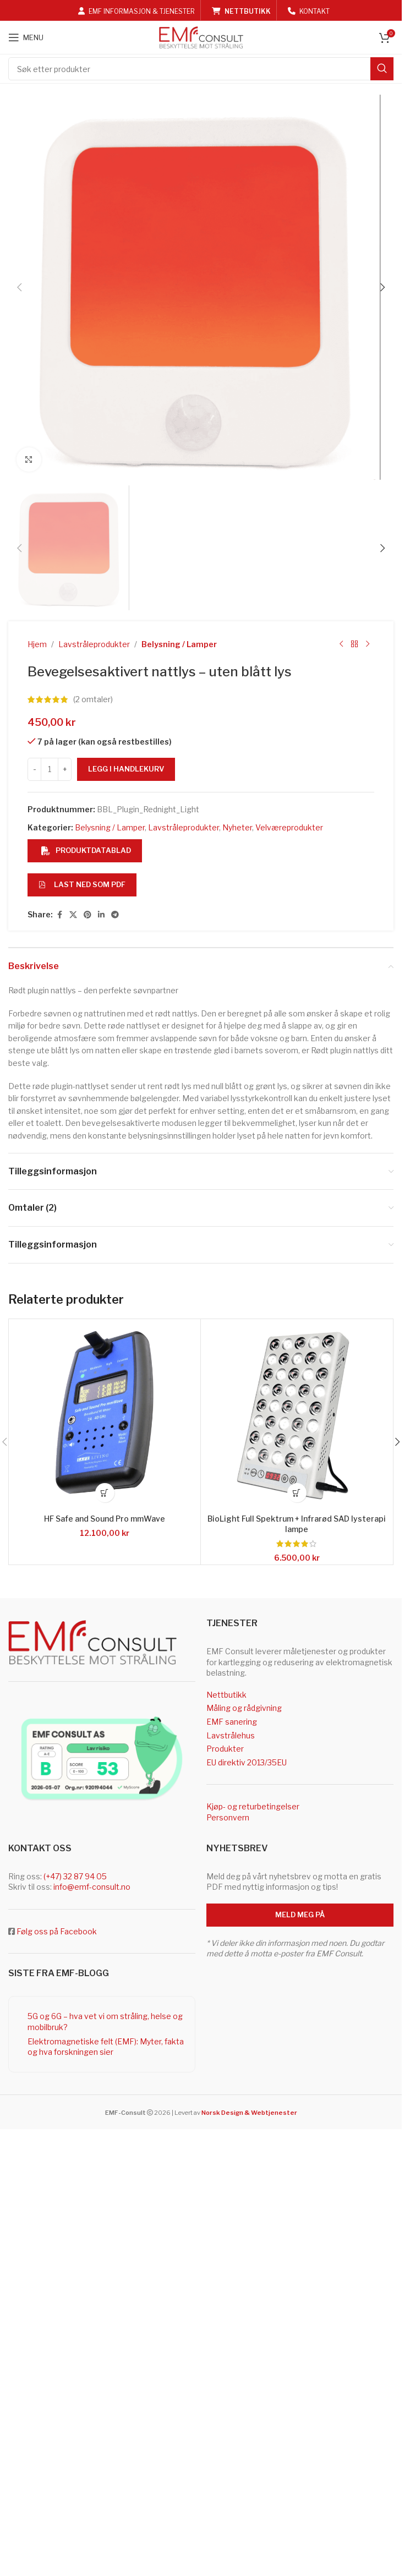 The image size is (410, 2576). Describe the element at coordinates (289, 1968) in the screenshot. I see `Velværeprodukter` at that location.